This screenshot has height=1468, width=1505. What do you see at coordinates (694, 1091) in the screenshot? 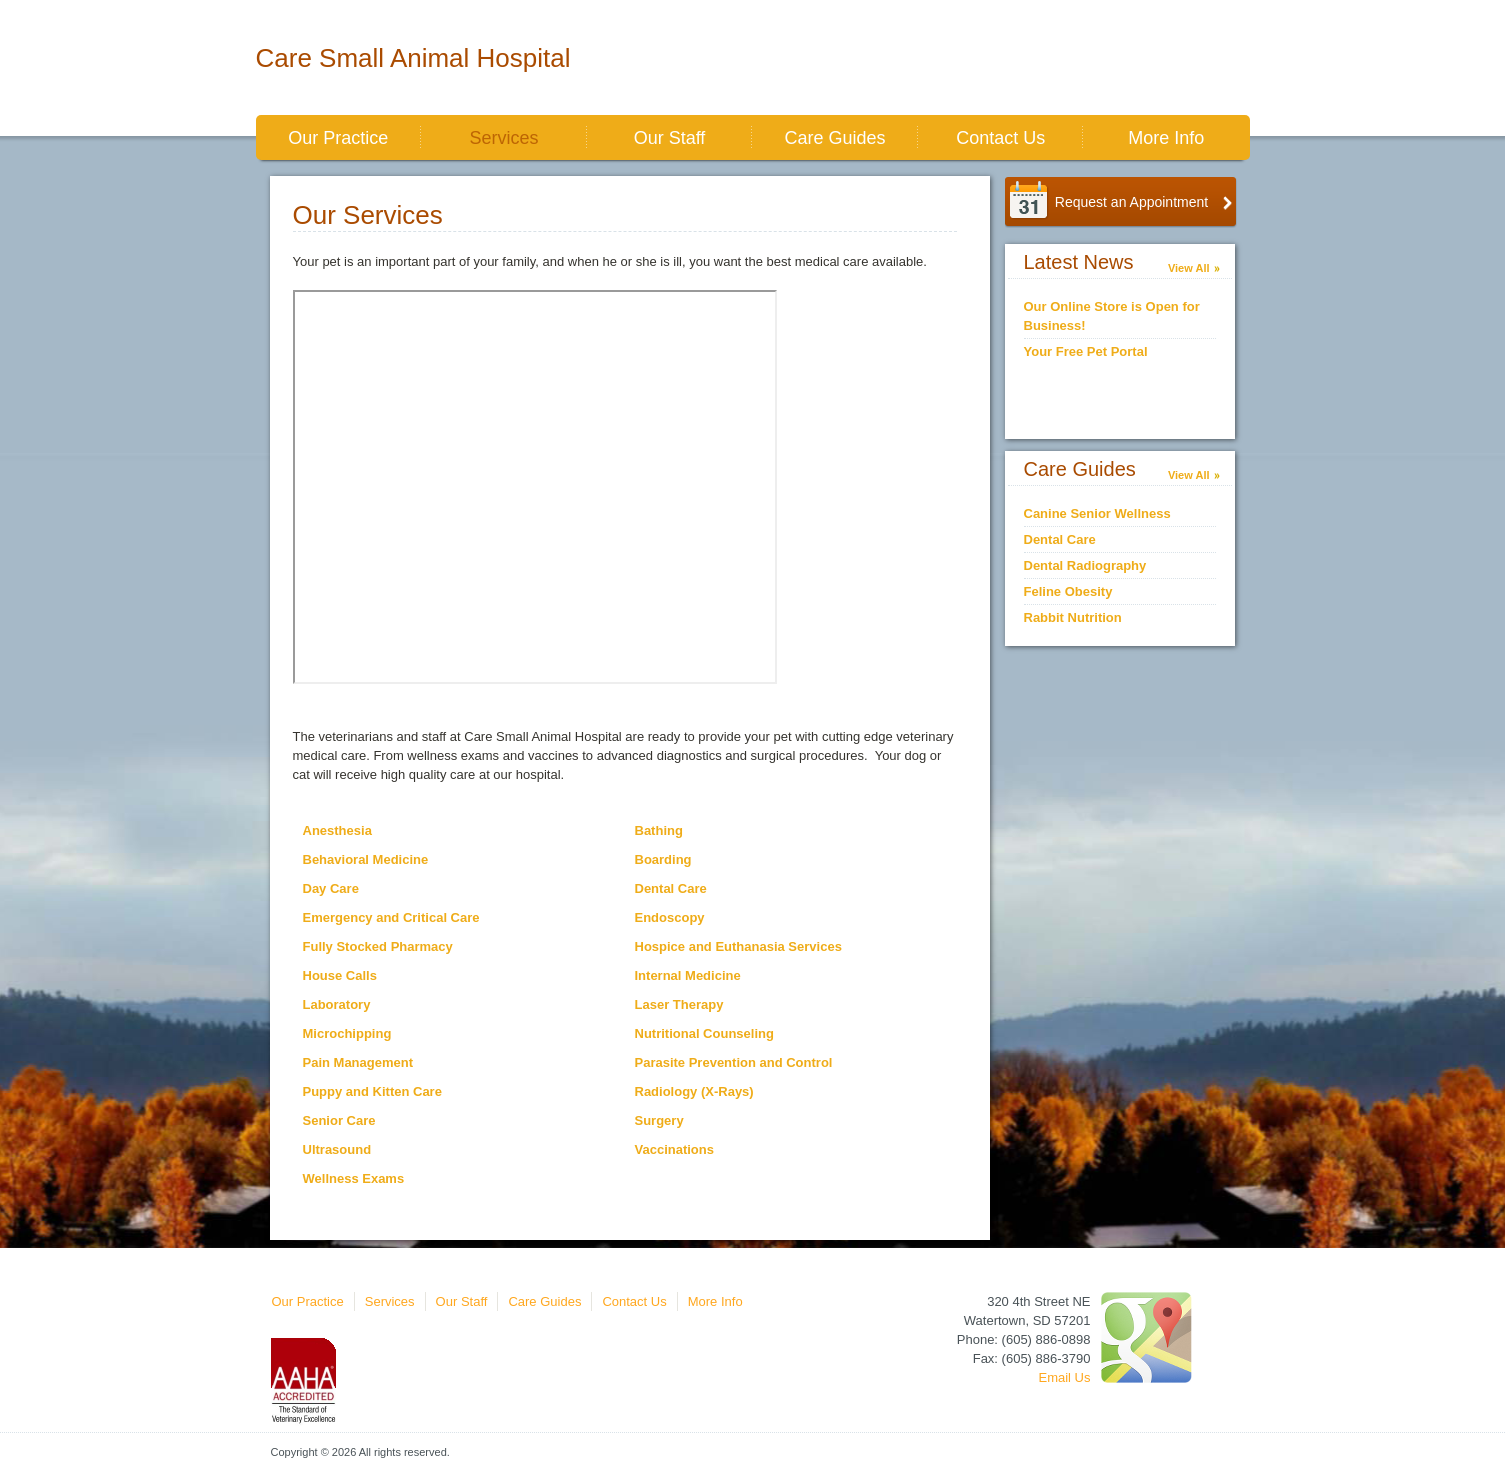
I see `Radiology (X-Rays)` at bounding box center [694, 1091].